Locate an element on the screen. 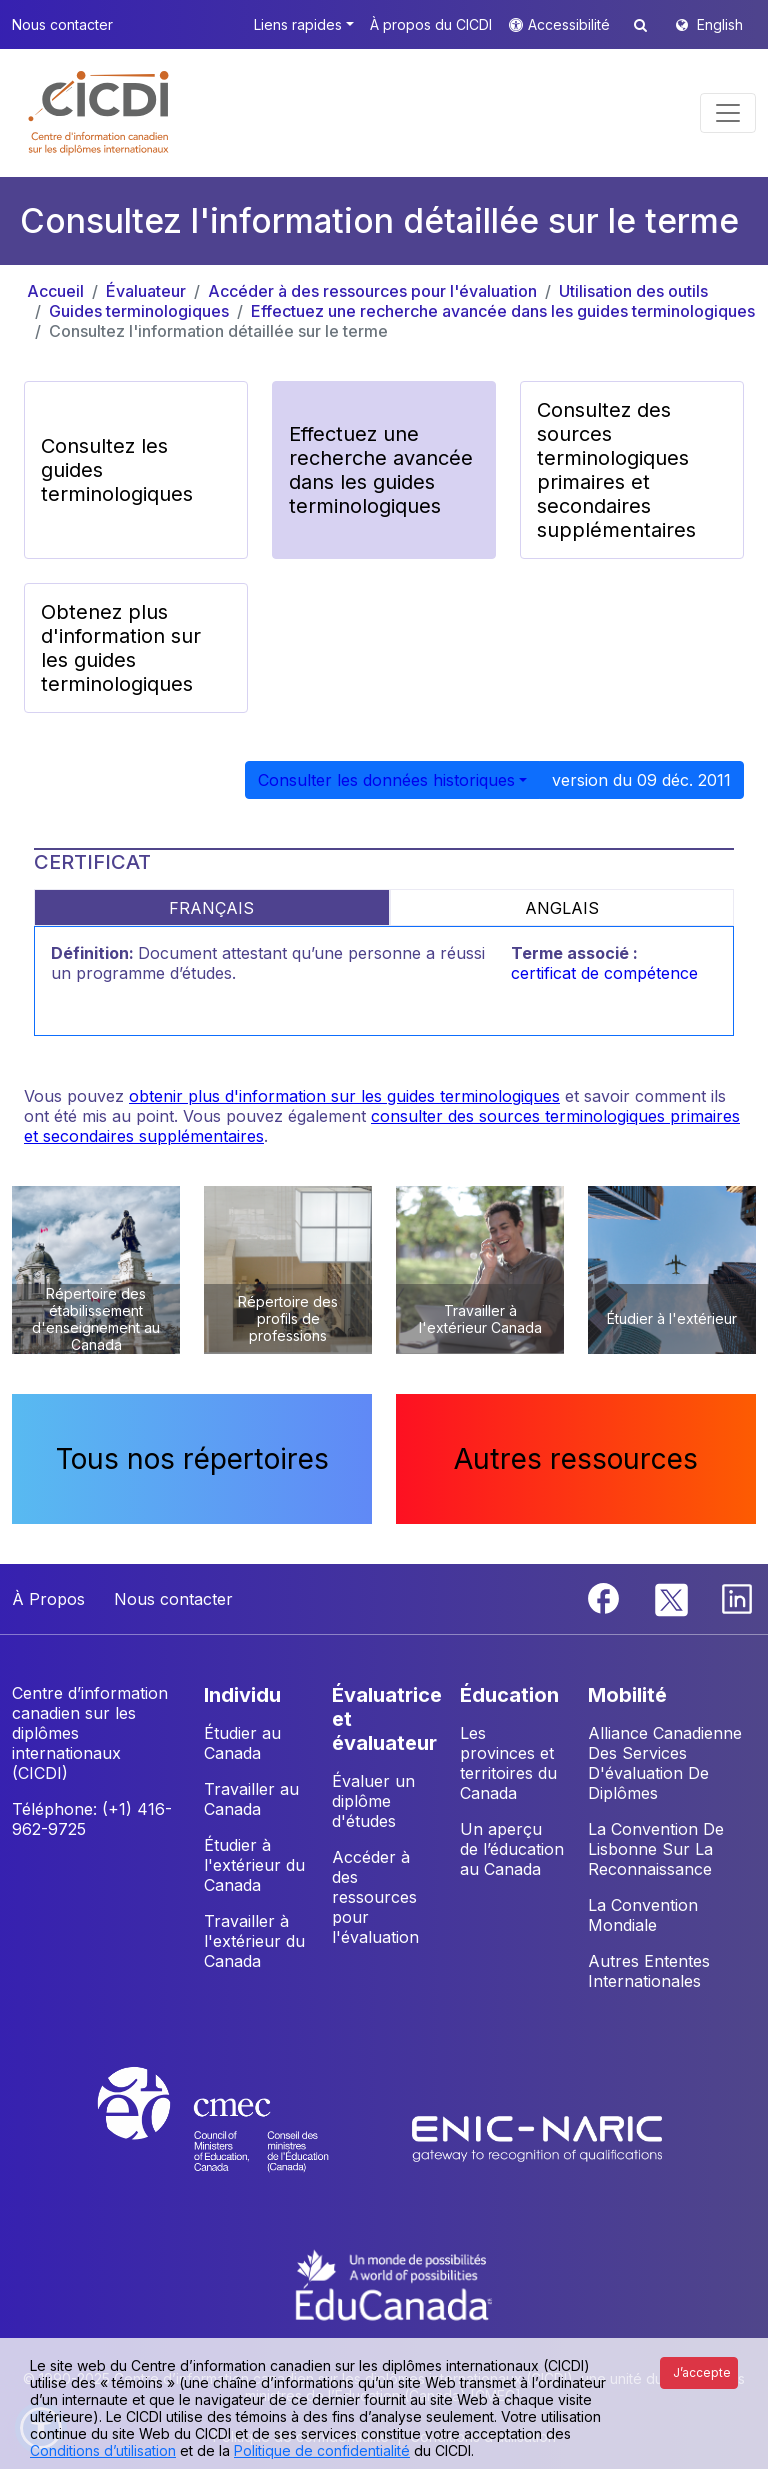  MOBILITÉ [button] is located at coordinates (627, 1695).